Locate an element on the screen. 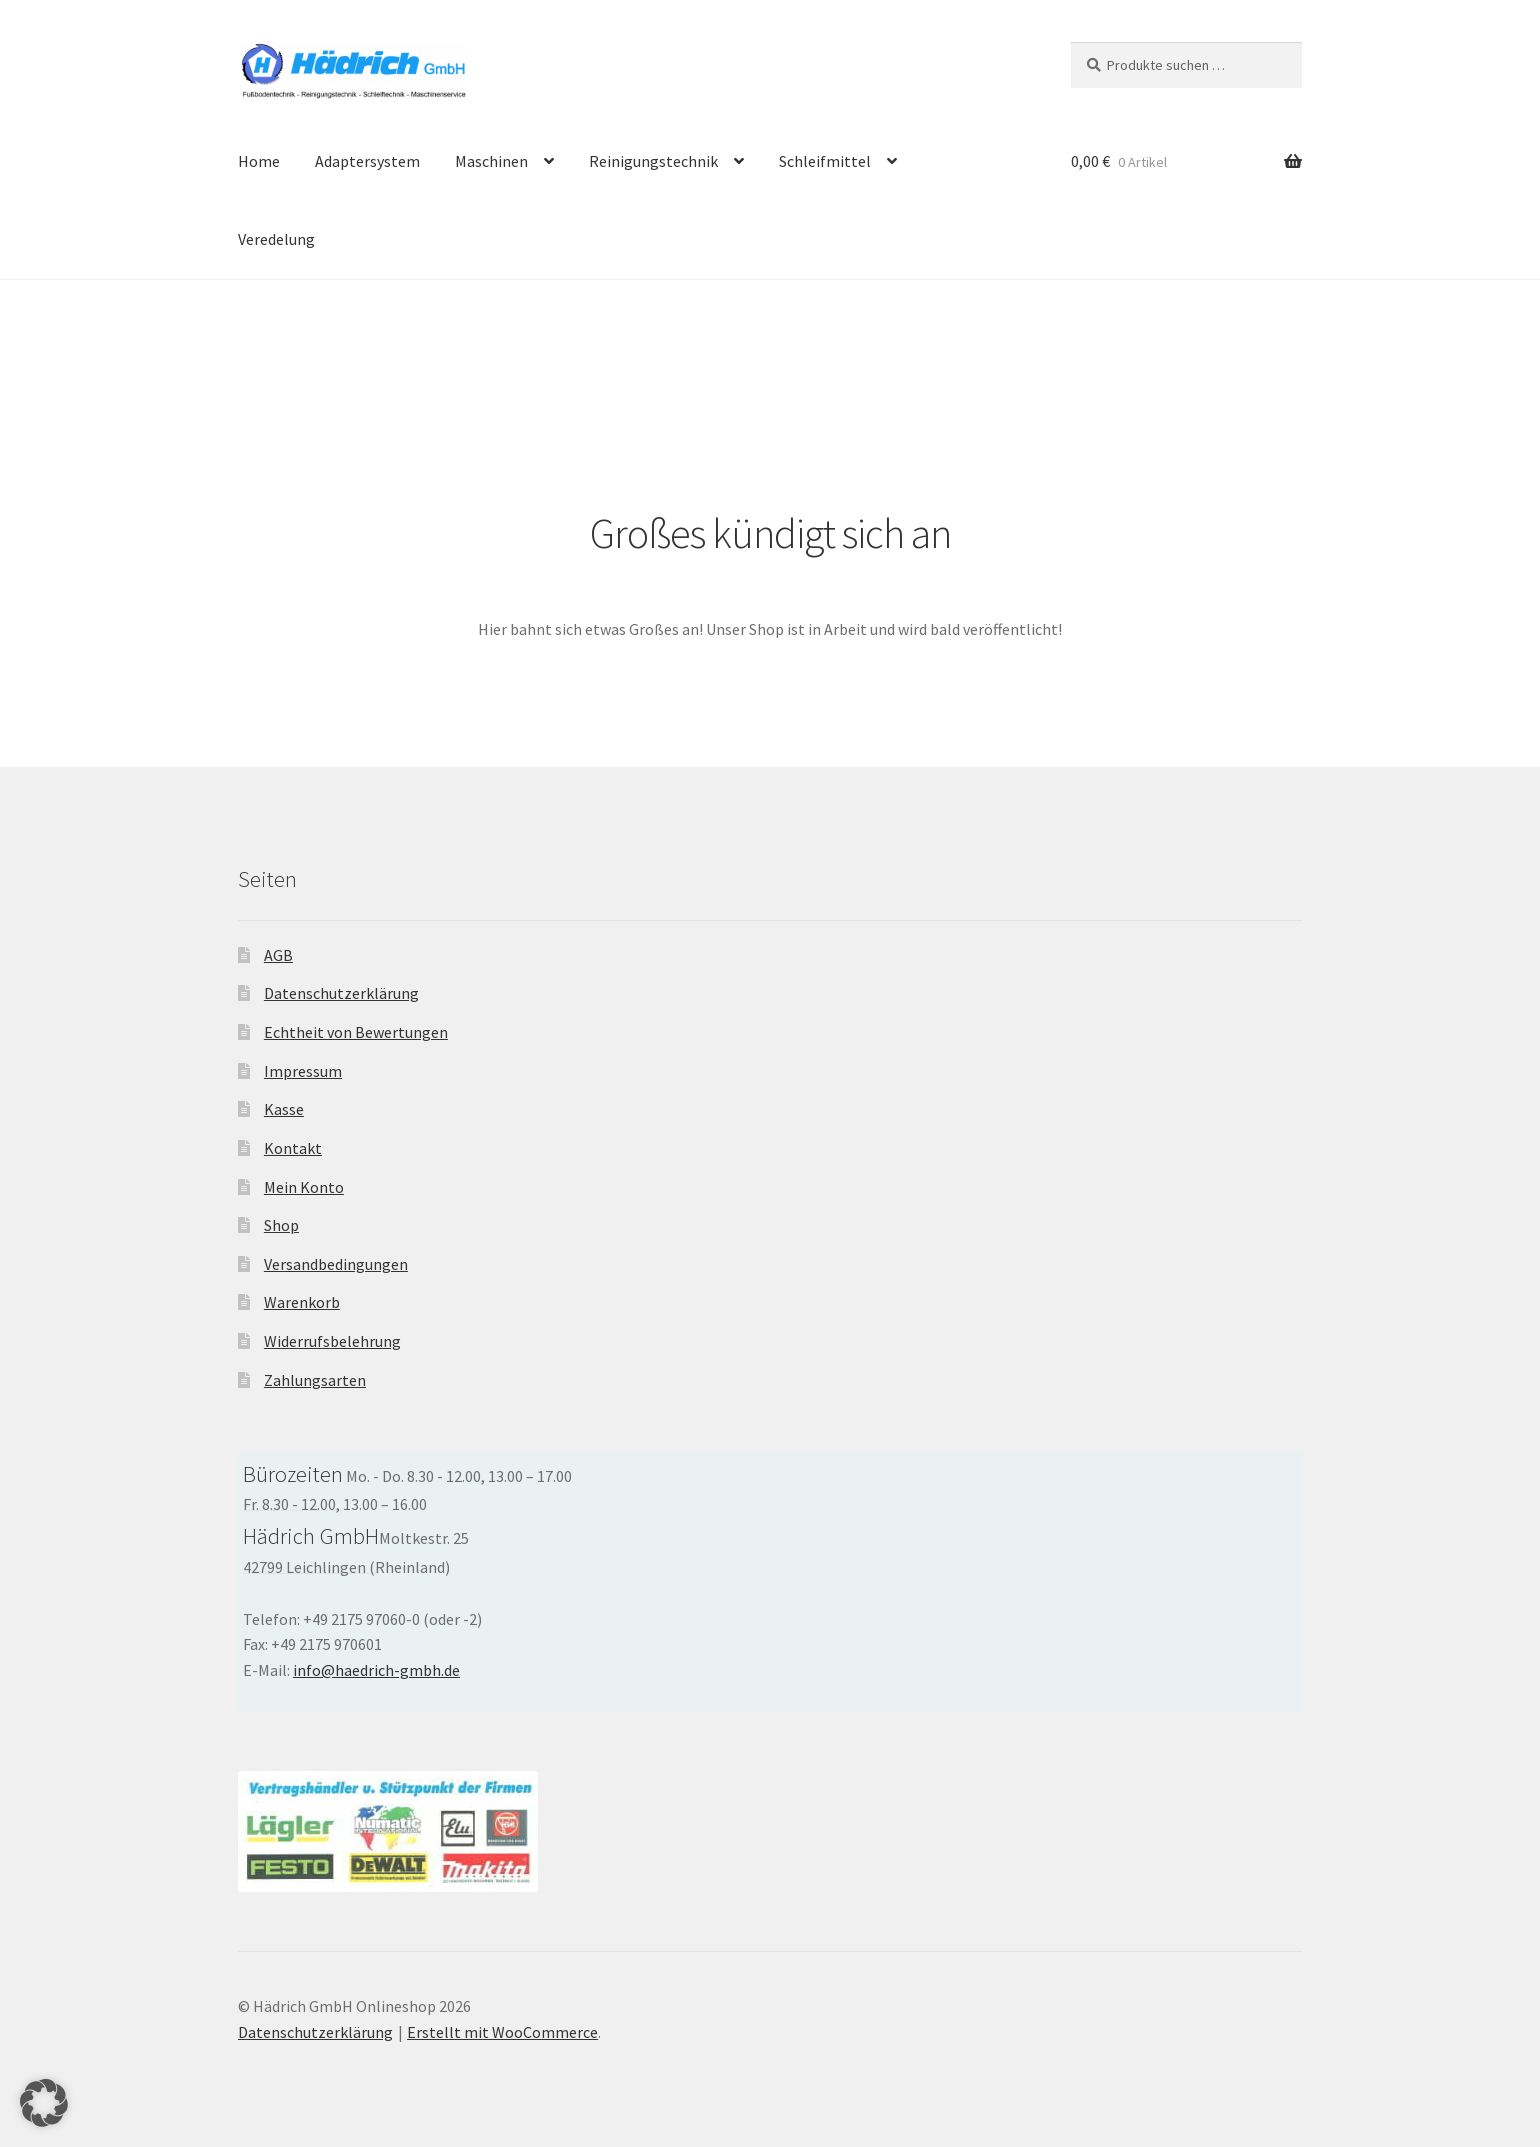  Maschinen is located at coordinates (491, 161).